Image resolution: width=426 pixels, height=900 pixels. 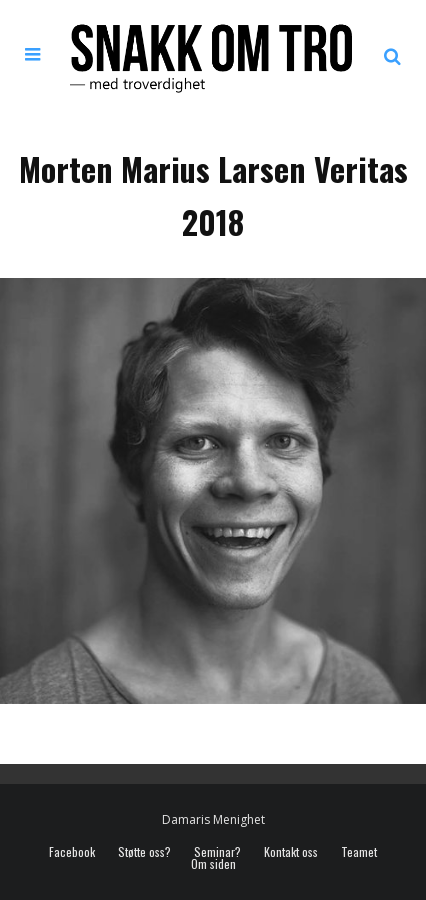 What do you see at coordinates (217, 852) in the screenshot?
I see `Seminar?` at bounding box center [217, 852].